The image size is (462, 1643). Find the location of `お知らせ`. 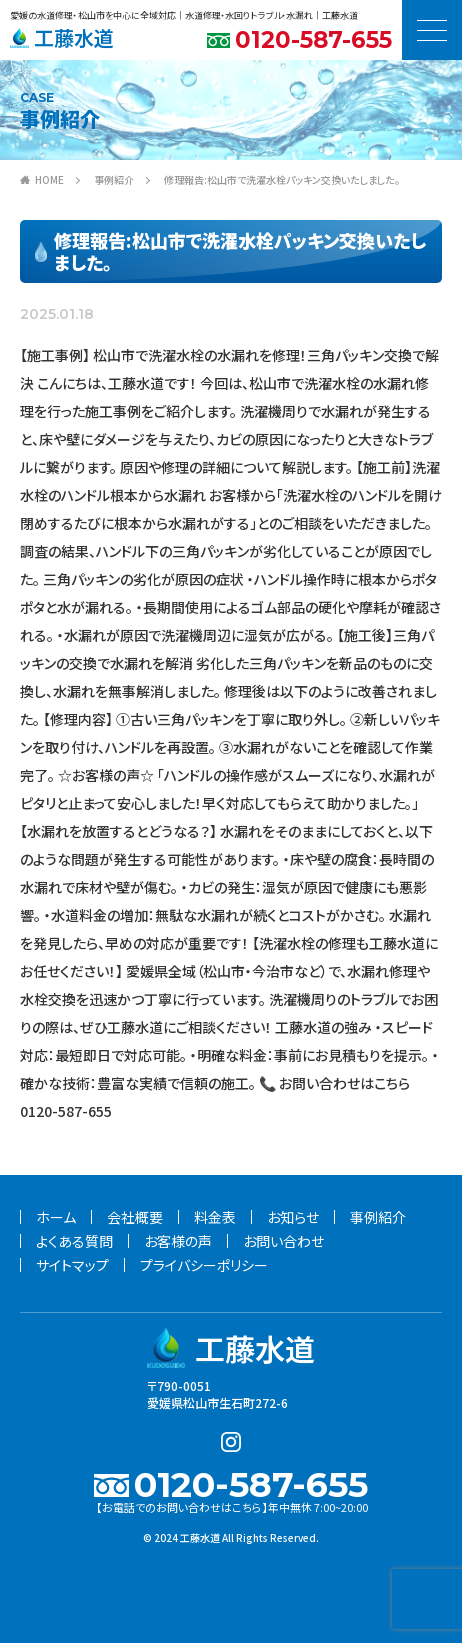

お知らせ is located at coordinates (293, 1217).